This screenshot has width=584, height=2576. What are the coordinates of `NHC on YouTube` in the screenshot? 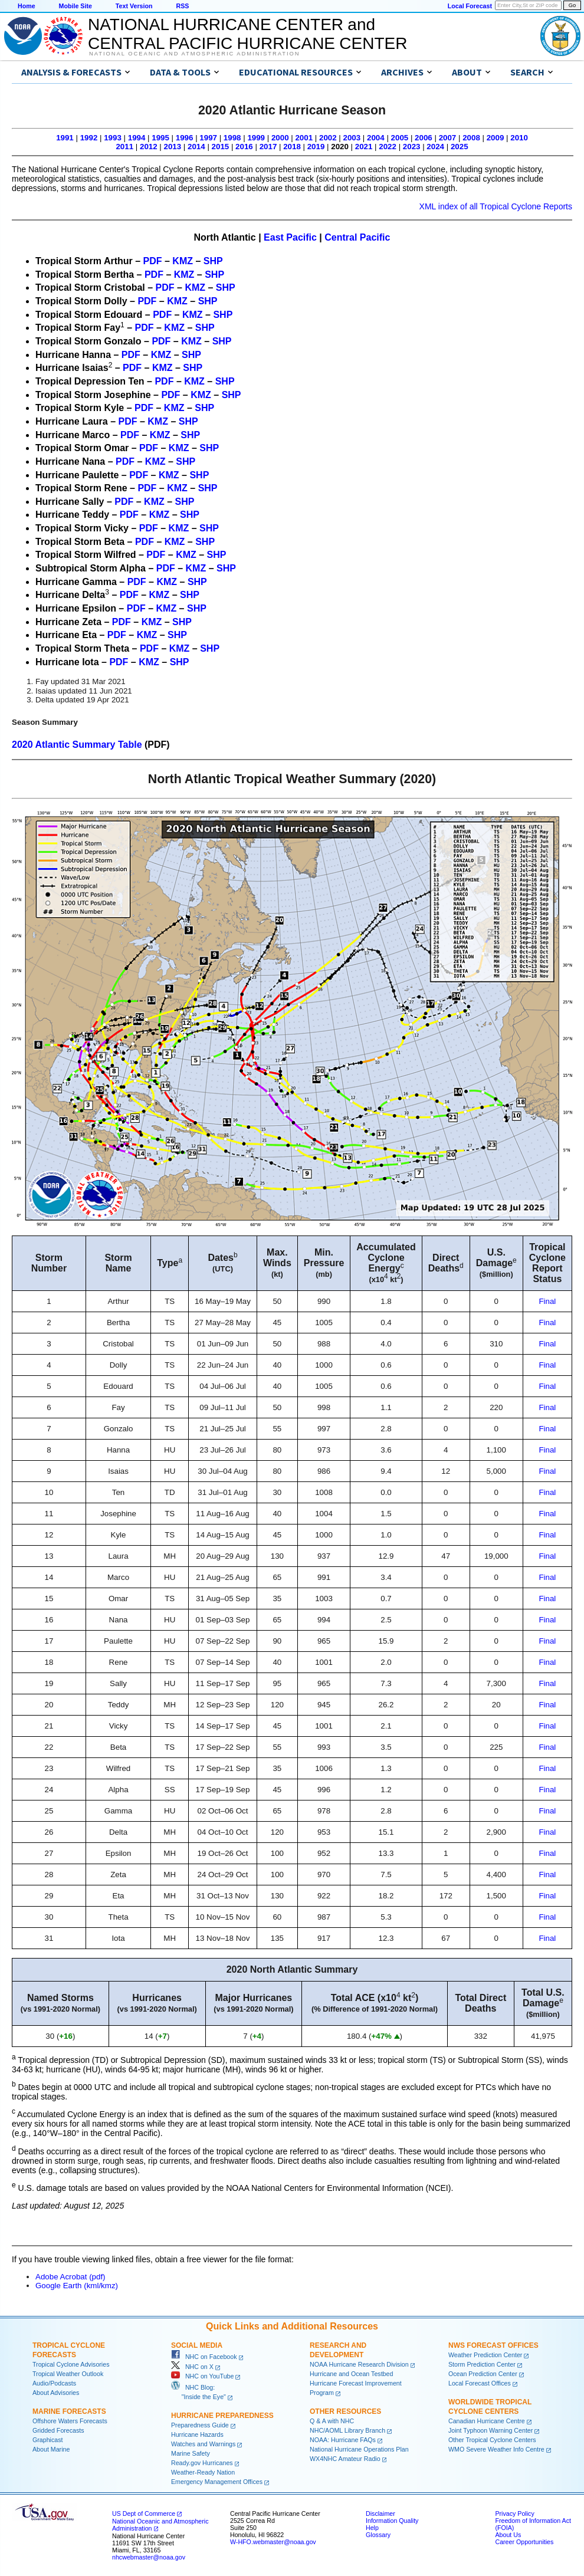 It's located at (202, 2376).